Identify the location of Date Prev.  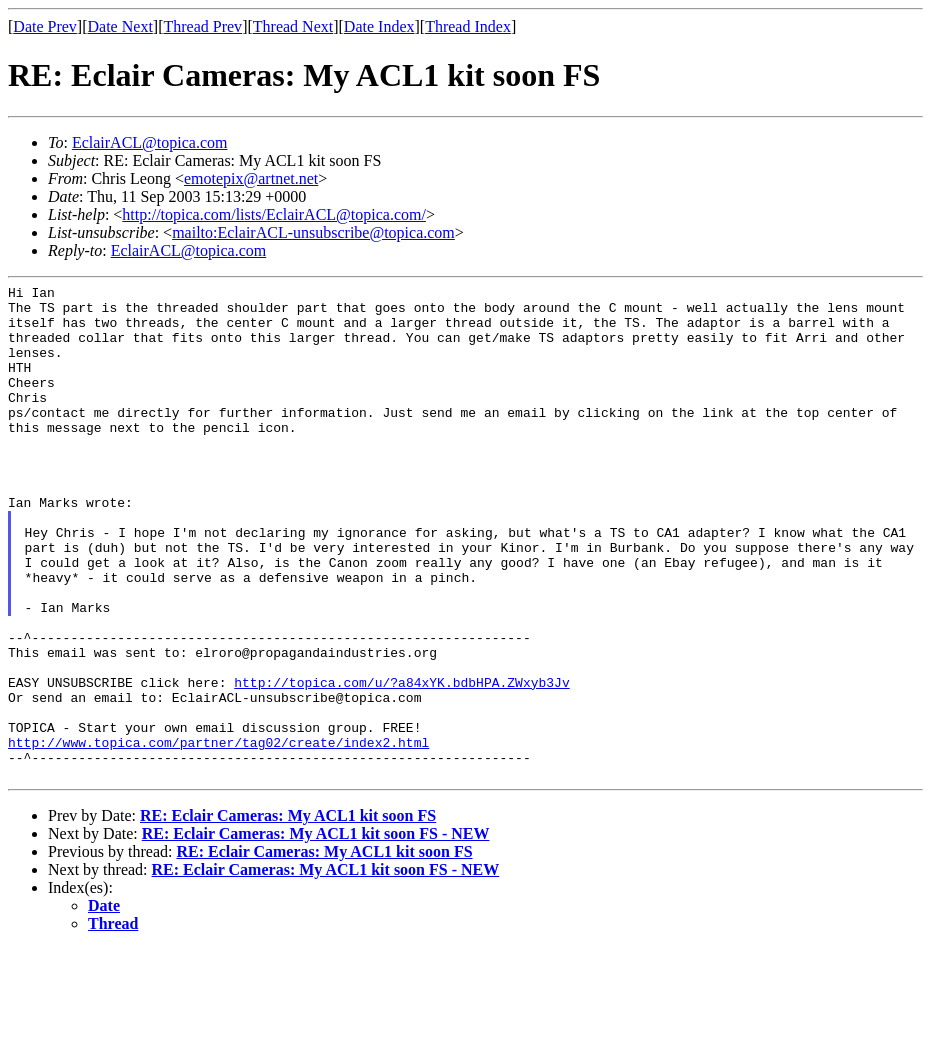
(45, 26).